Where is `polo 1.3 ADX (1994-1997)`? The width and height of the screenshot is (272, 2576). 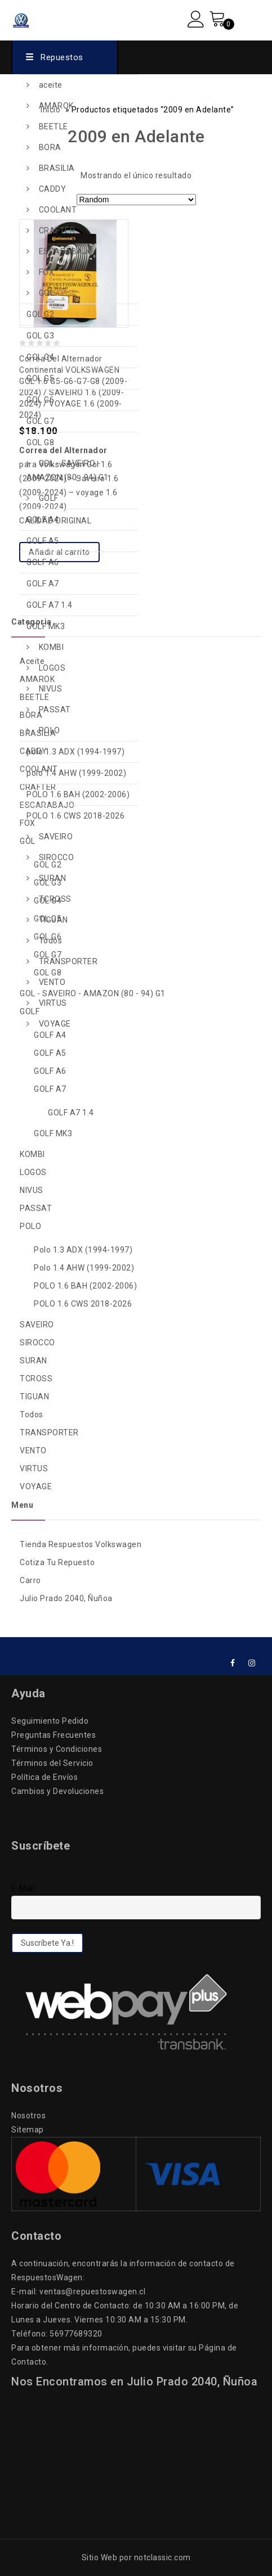 polo 1.3 ADX (1994-1997) is located at coordinates (75, 751).